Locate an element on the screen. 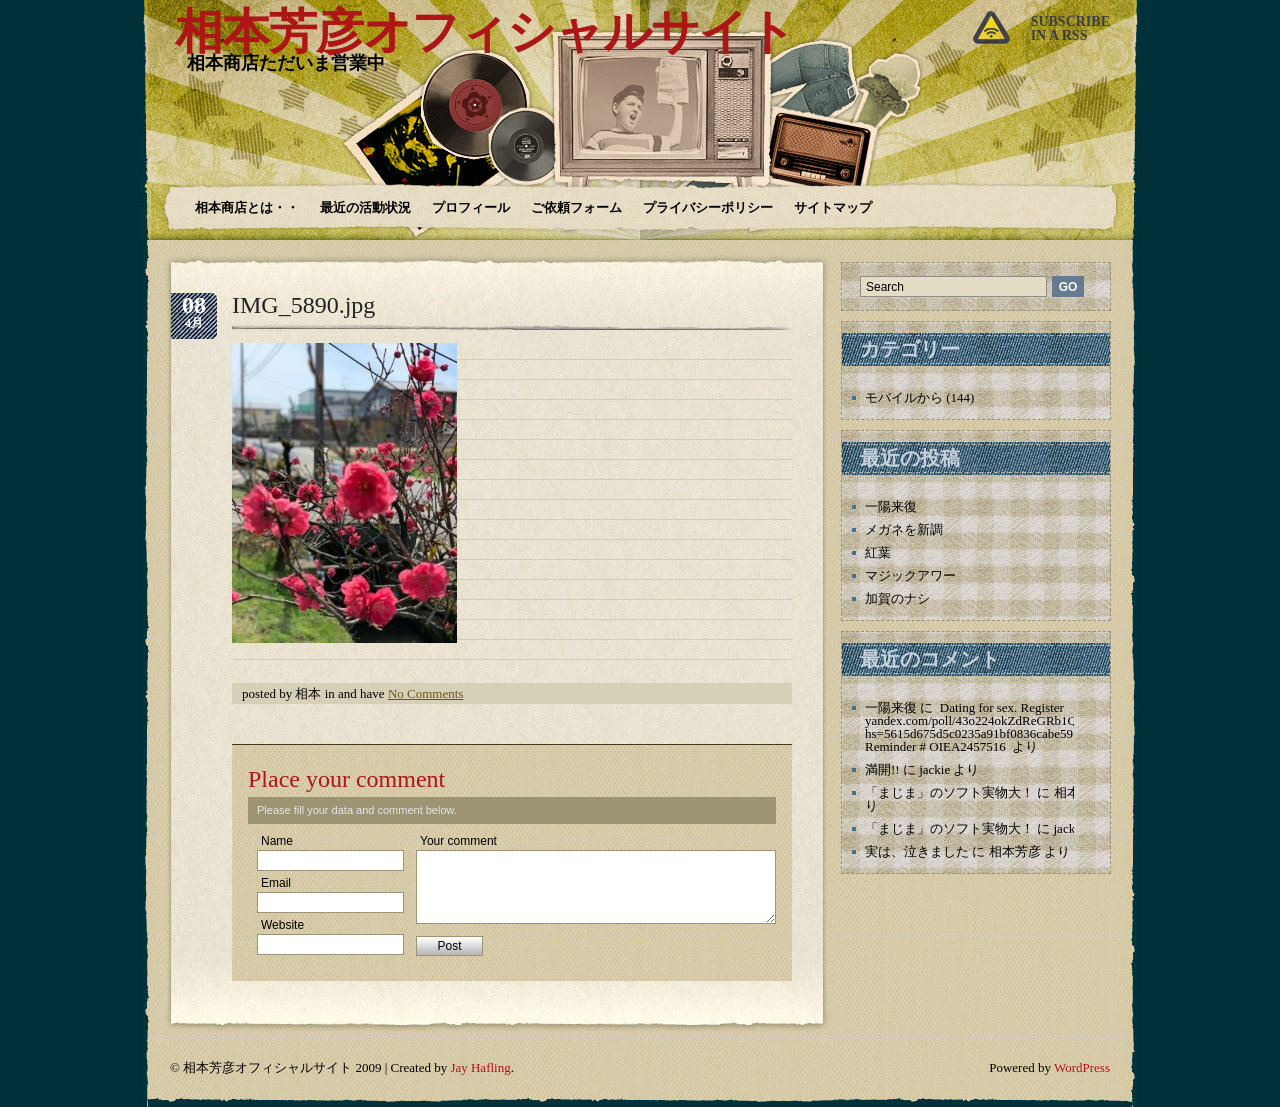 The image size is (1280, 1107). Jay Hafling is located at coordinates (480, 1067).